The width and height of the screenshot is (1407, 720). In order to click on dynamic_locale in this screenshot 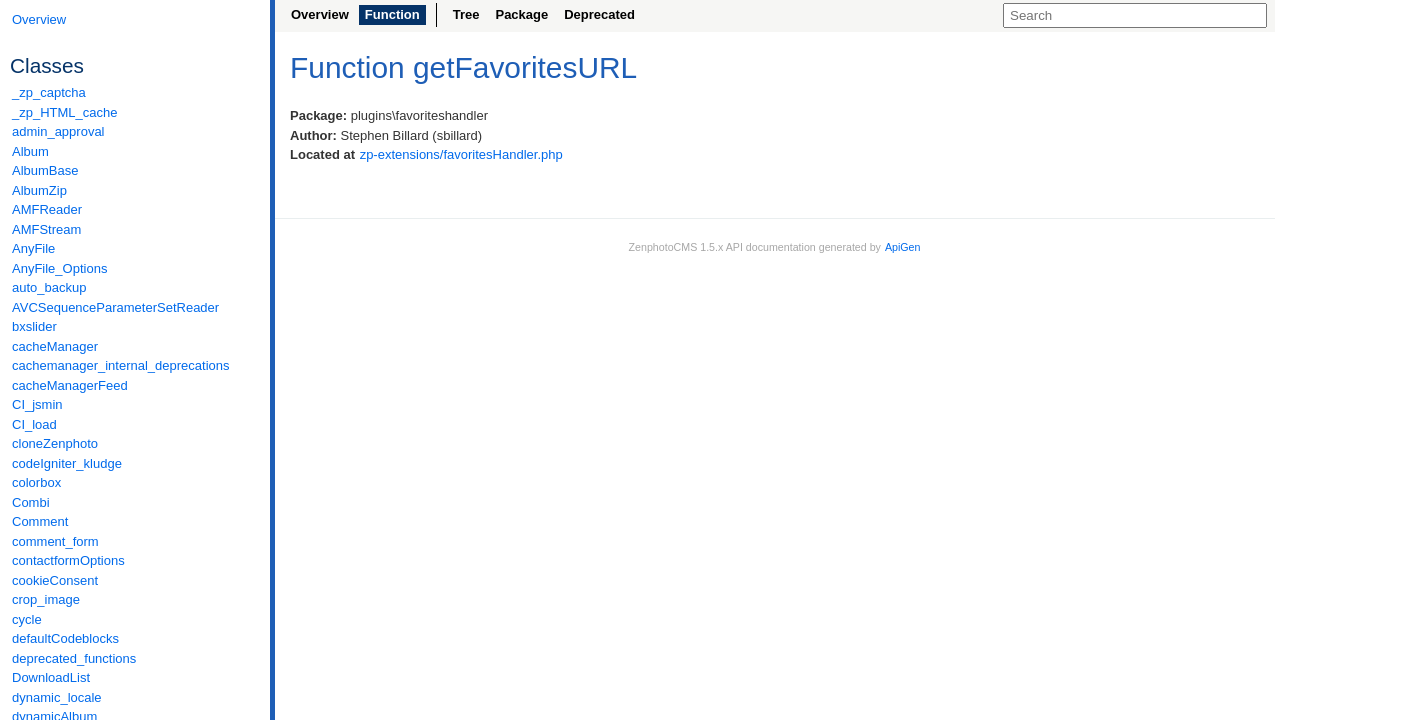, I will do `click(57, 697)`.